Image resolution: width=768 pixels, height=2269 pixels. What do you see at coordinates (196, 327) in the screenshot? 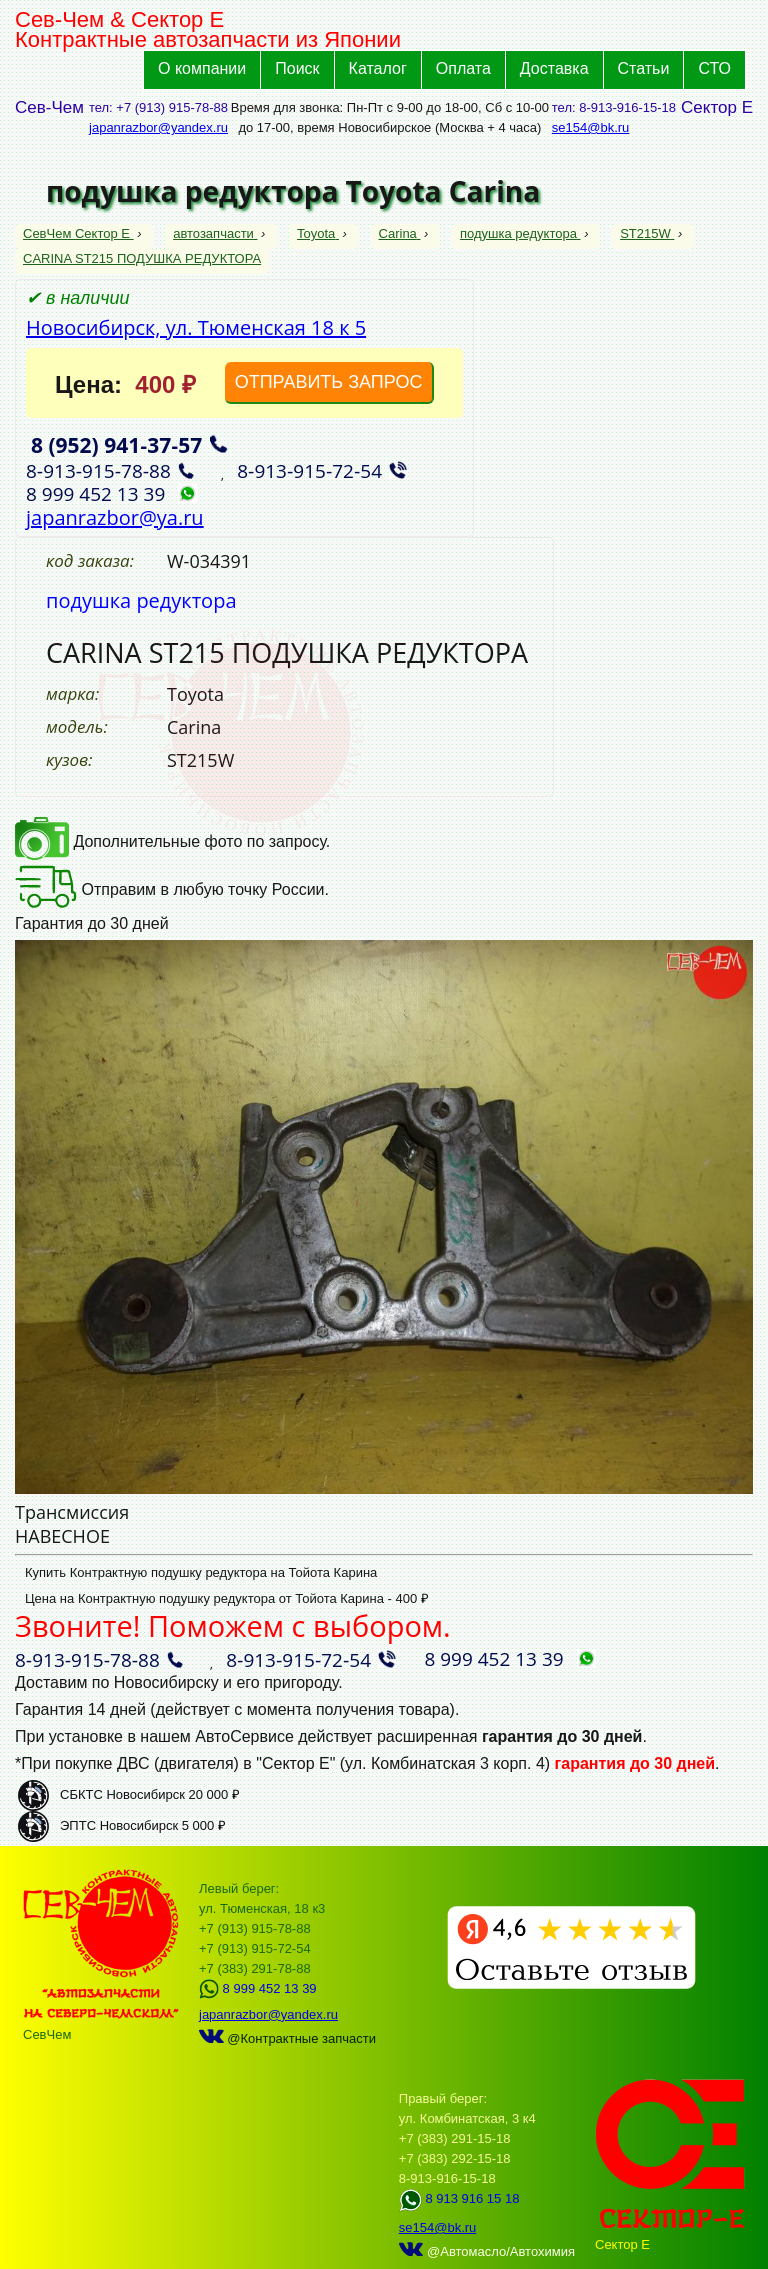
I see `Новосибирск, ул. Тюменская 18 к 5` at bounding box center [196, 327].